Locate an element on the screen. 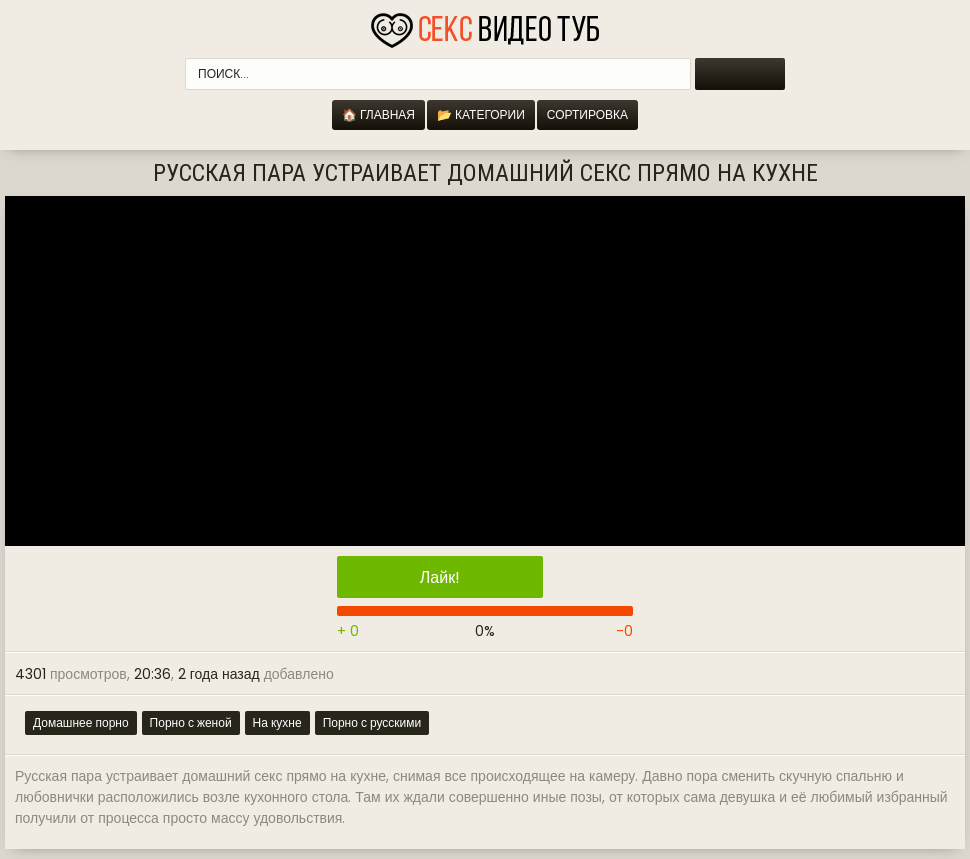 Image resolution: width=970 pixels, height=859 pixels. 📂 Категории is located at coordinates (481, 114).